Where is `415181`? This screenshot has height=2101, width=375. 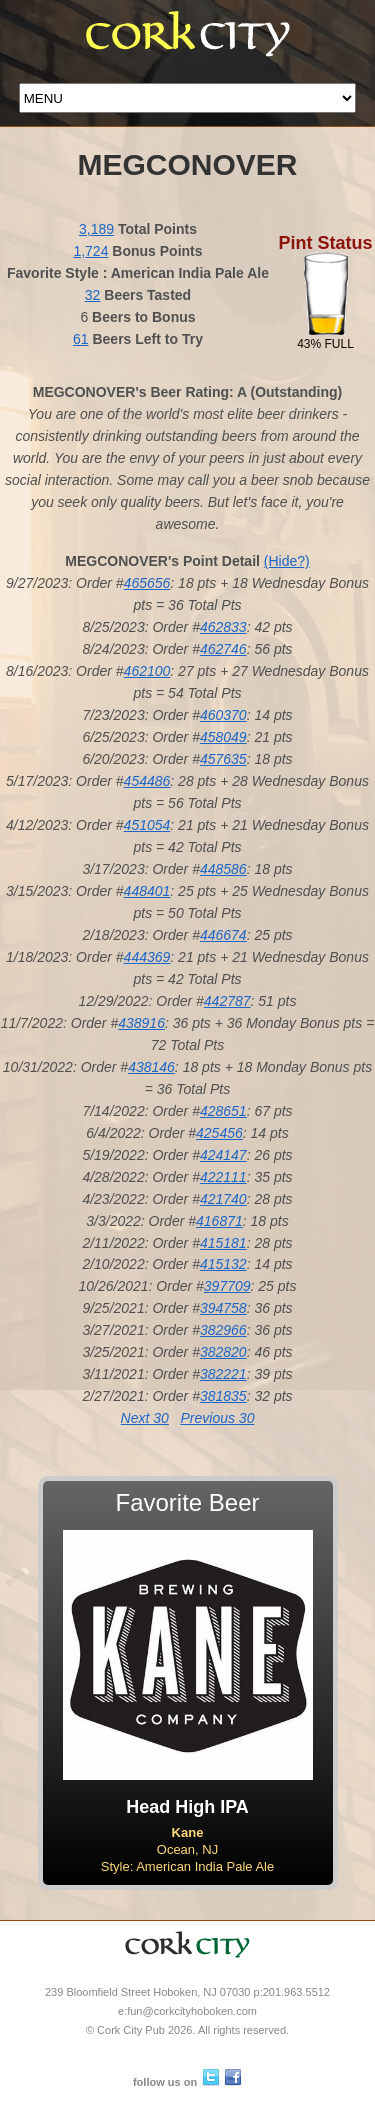
415181 is located at coordinates (223, 1243).